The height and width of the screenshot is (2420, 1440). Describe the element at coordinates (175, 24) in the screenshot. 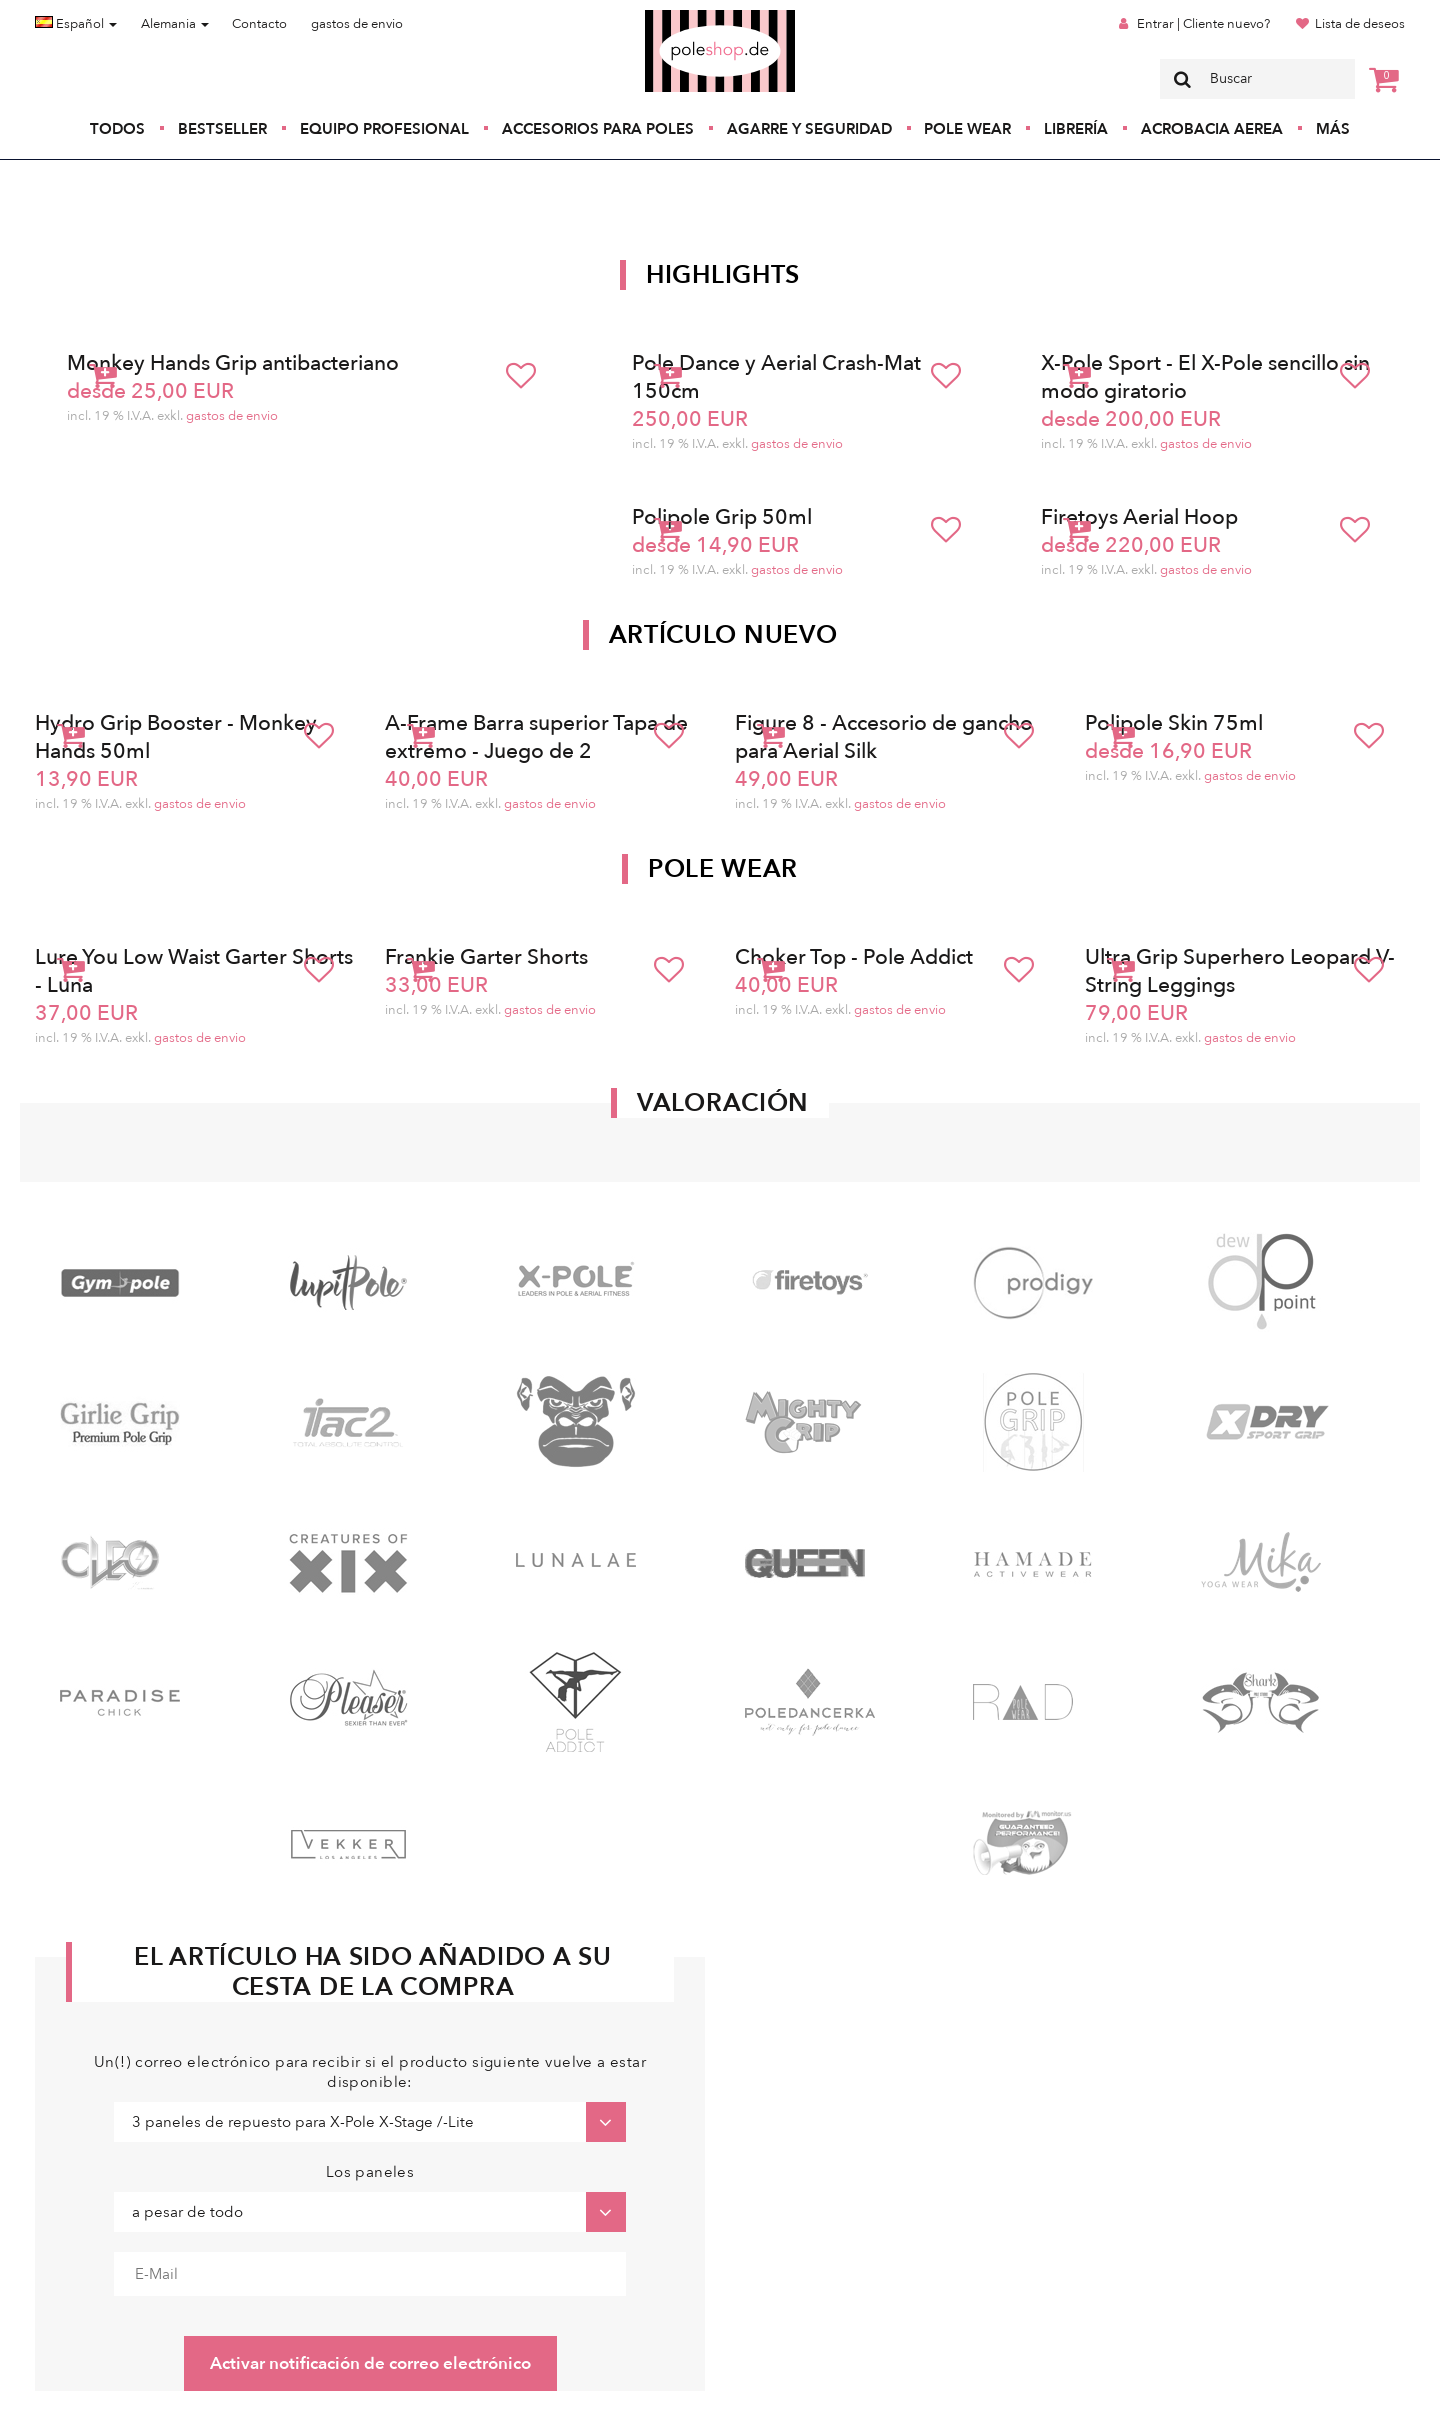

I see `Alemania` at that location.